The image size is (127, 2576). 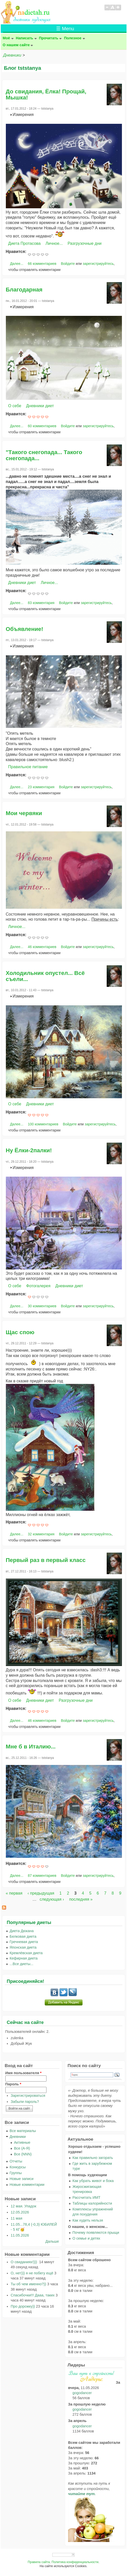 What do you see at coordinates (23, 2306) in the screenshot?
I see `Про дорожку))` at bounding box center [23, 2306].